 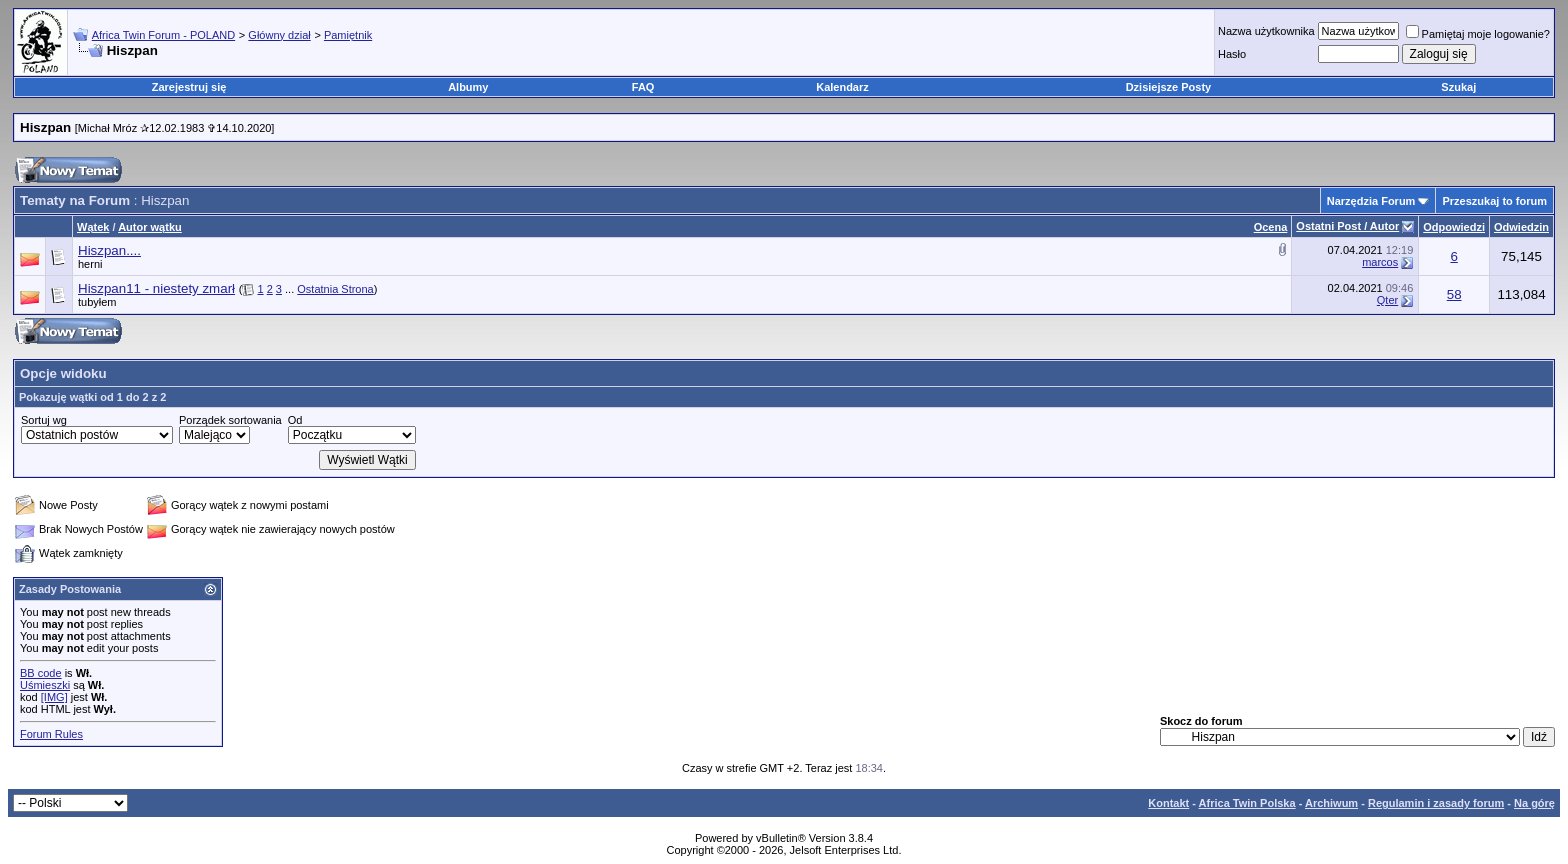 What do you see at coordinates (1347, 226) in the screenshot?
I see `Ostatni Post / Autor` at bounding box center [1347, 226].